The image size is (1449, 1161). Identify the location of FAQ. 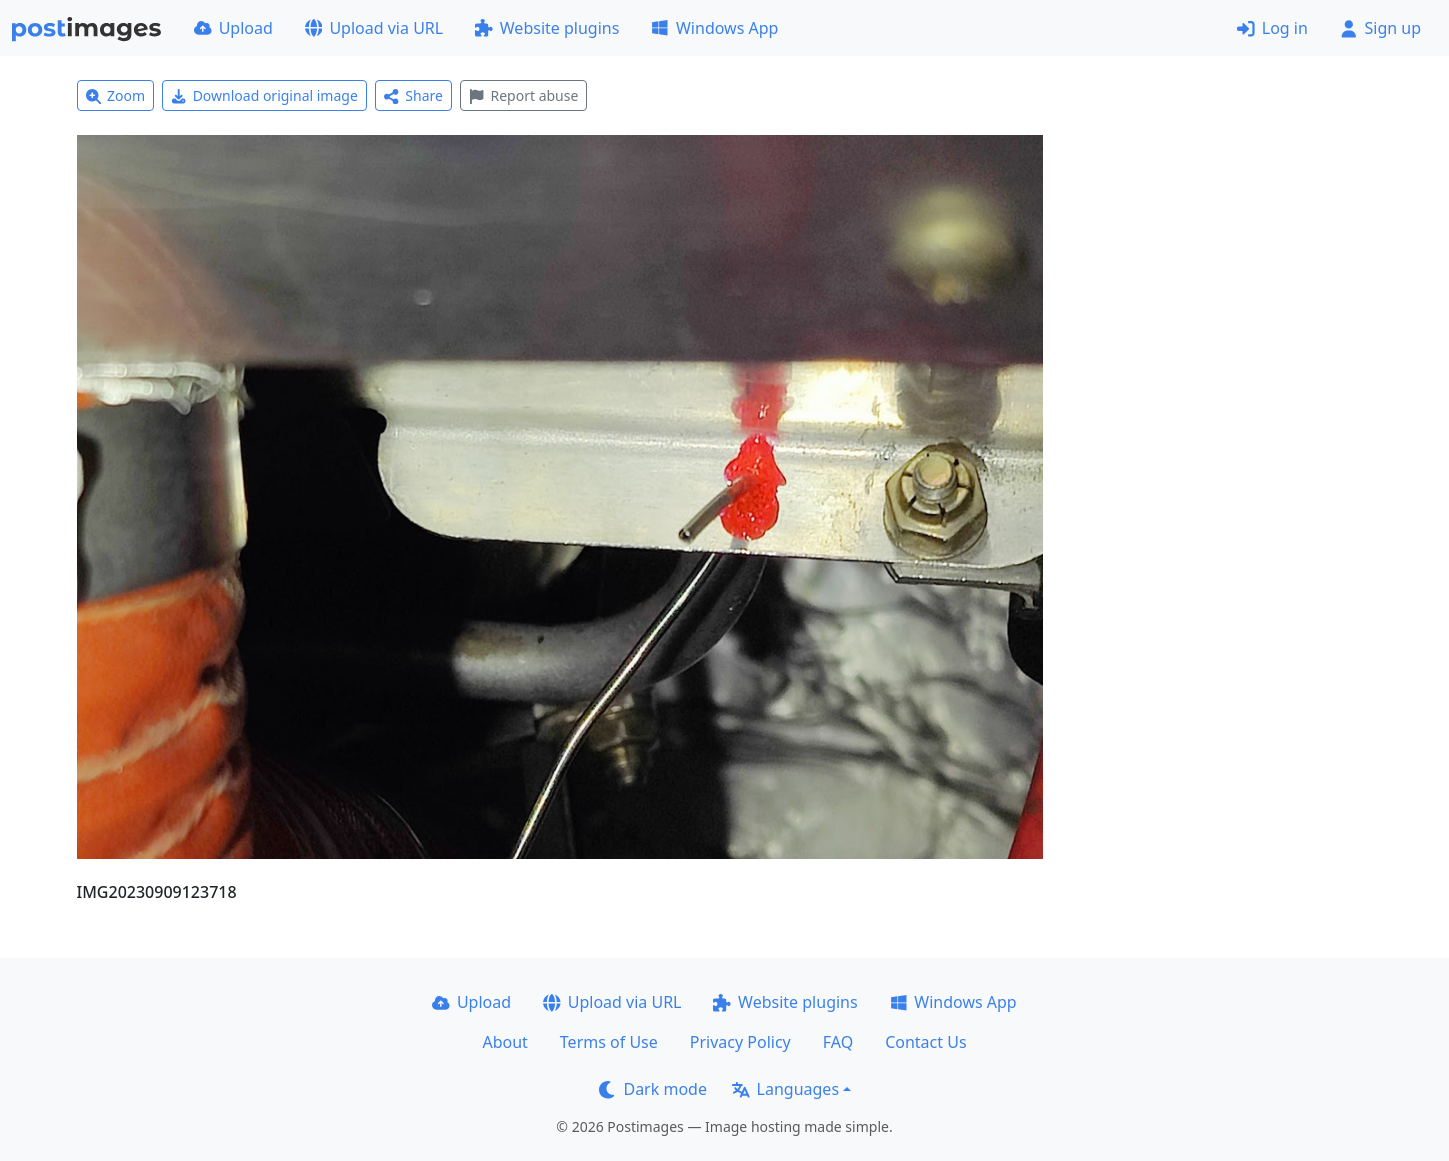
(838, 1042).